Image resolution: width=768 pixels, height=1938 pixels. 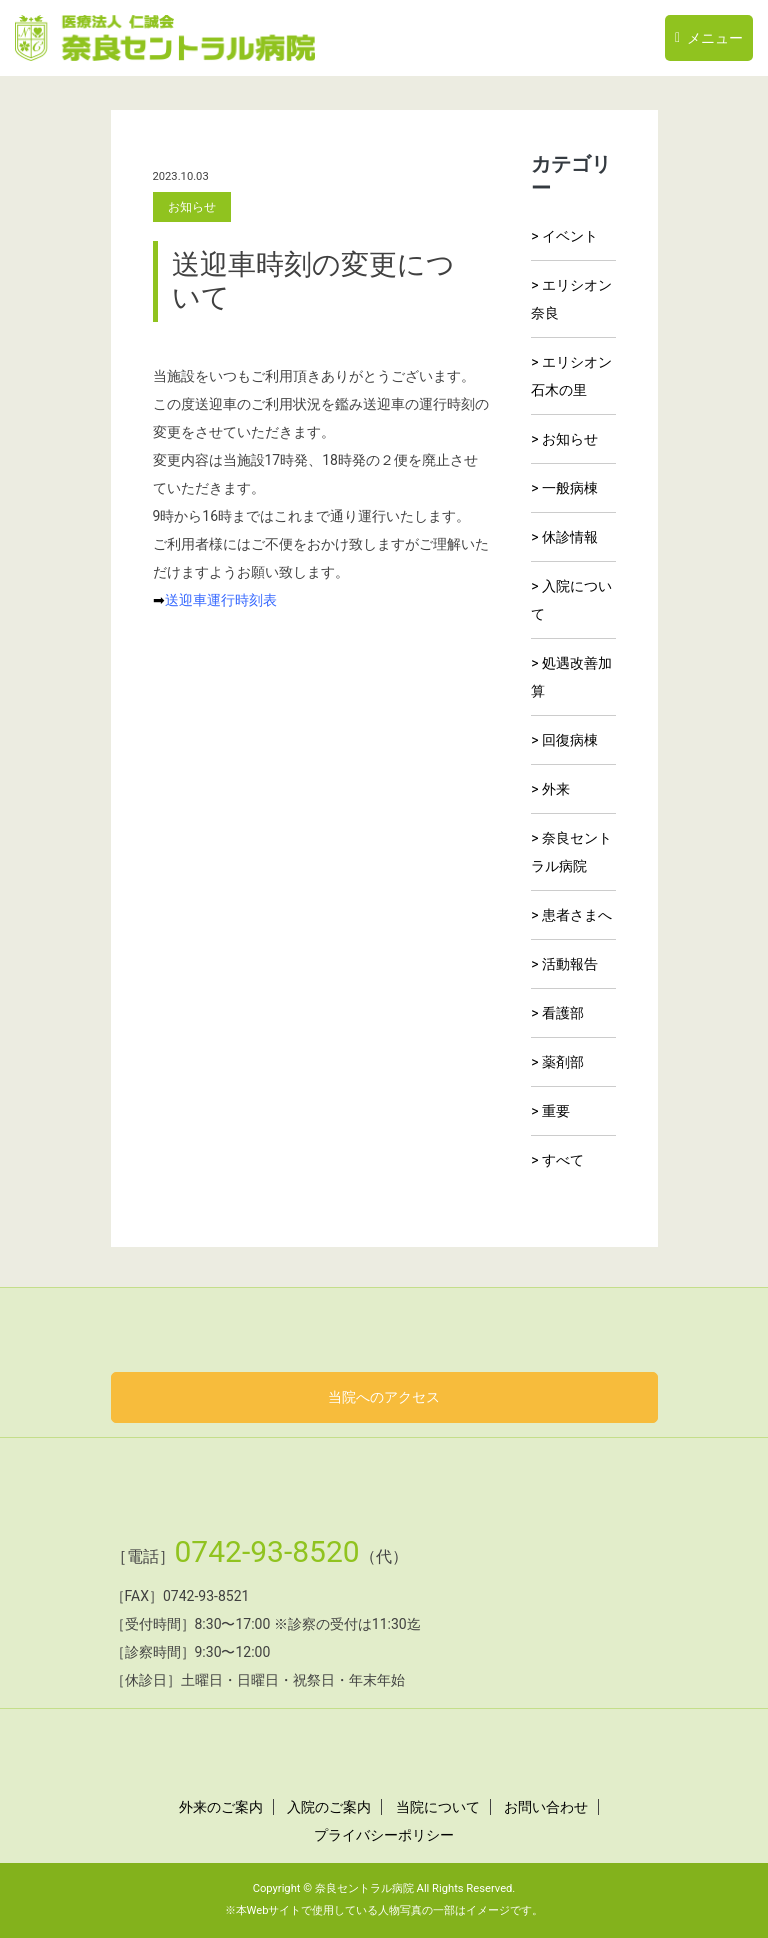 What do you see at coordinates (384, 1835) in the screenshot?
I see `プライバシーポリシー` at bounding box center [384, 1835].